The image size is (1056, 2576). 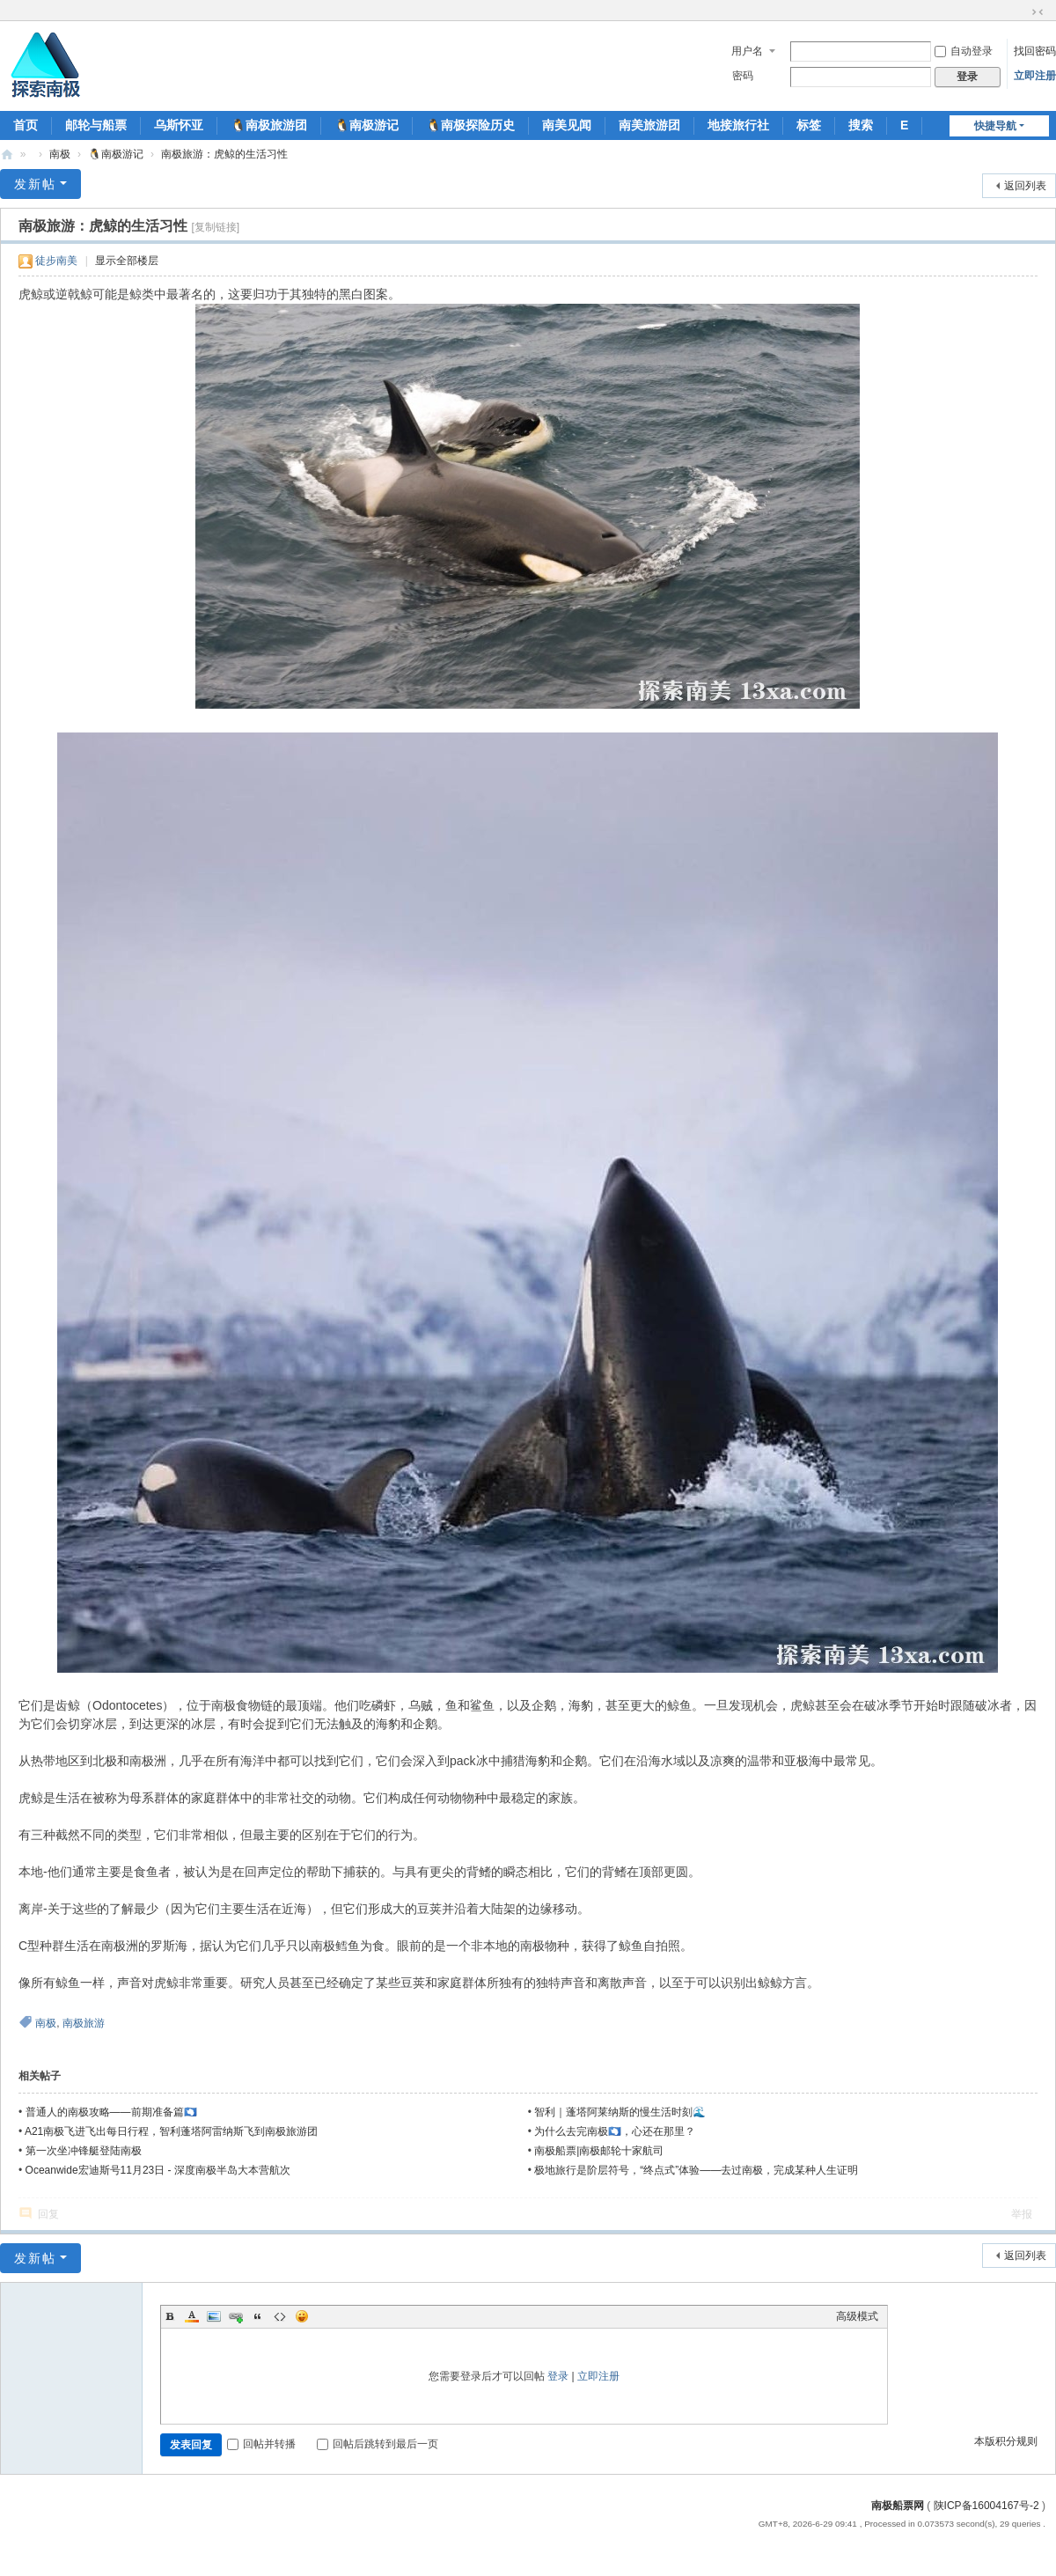 What do you see at coordinates (158, 2170) in the screenshot?
I see `Oceanwide宏迪斯号11月23日 - 深度南极半岛大本营航次` at bounding box center [158, 2170].